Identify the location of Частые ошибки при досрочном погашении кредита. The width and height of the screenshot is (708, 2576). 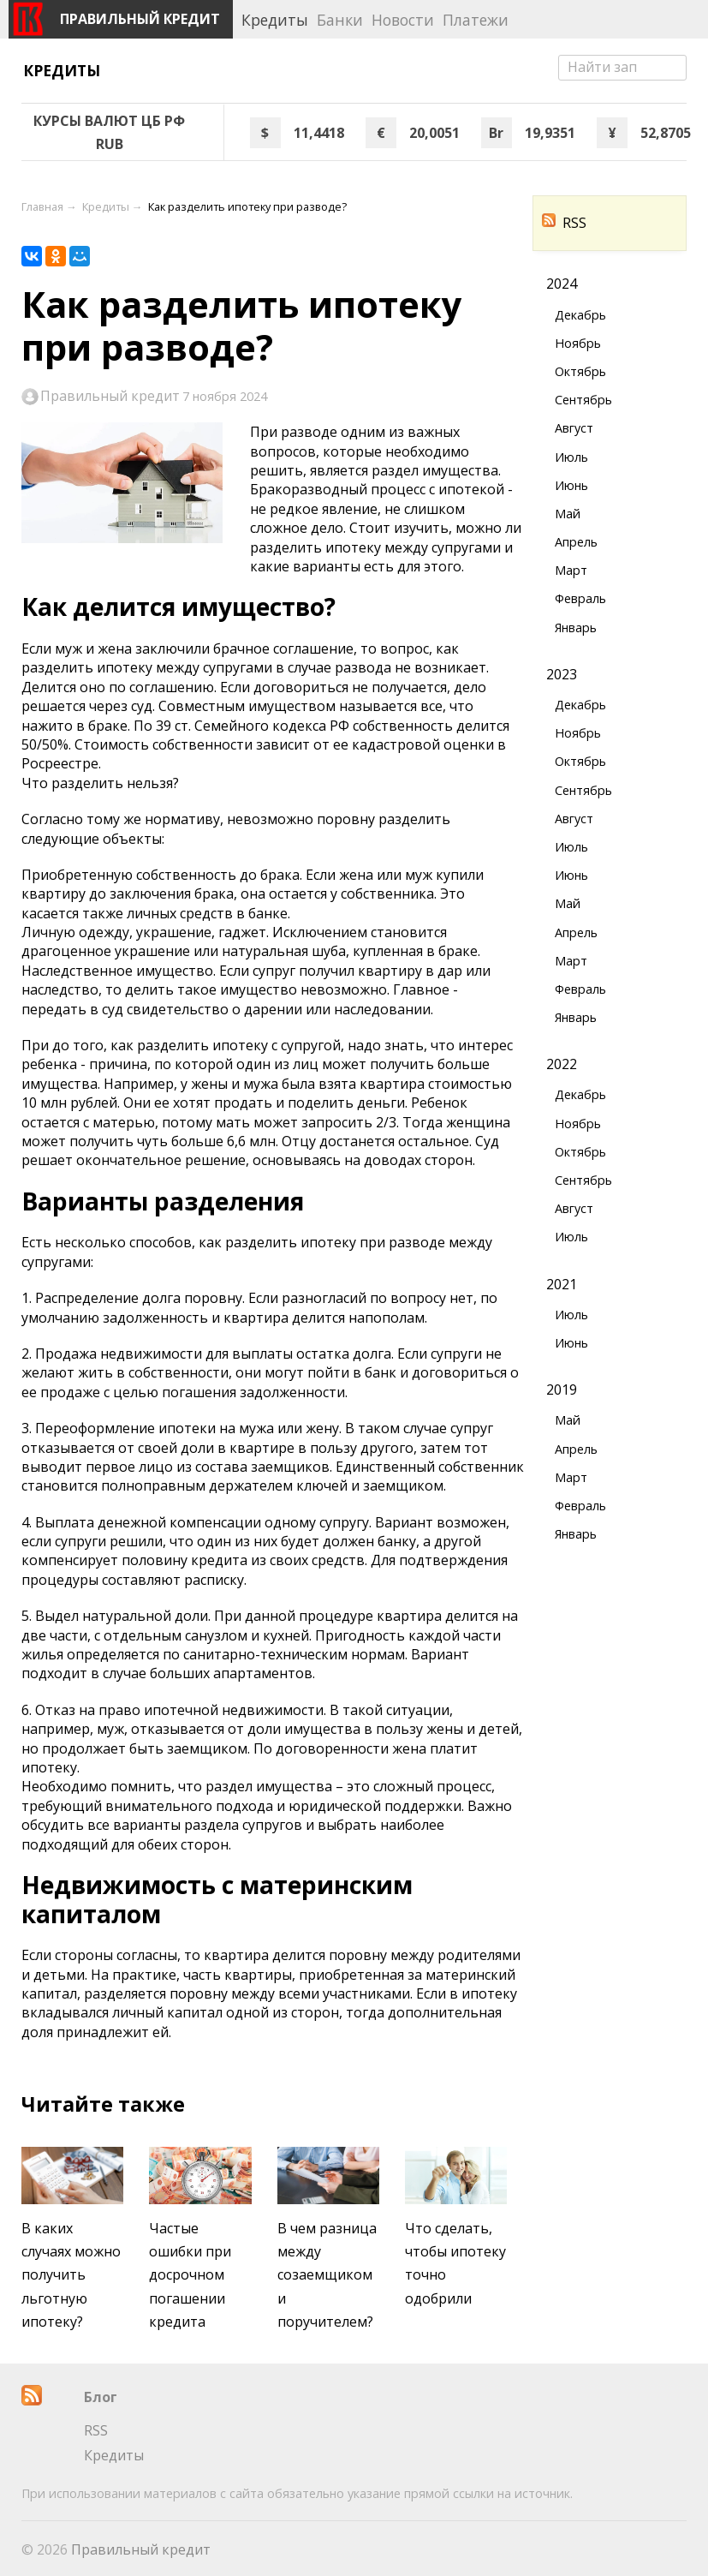
(190, 2275).